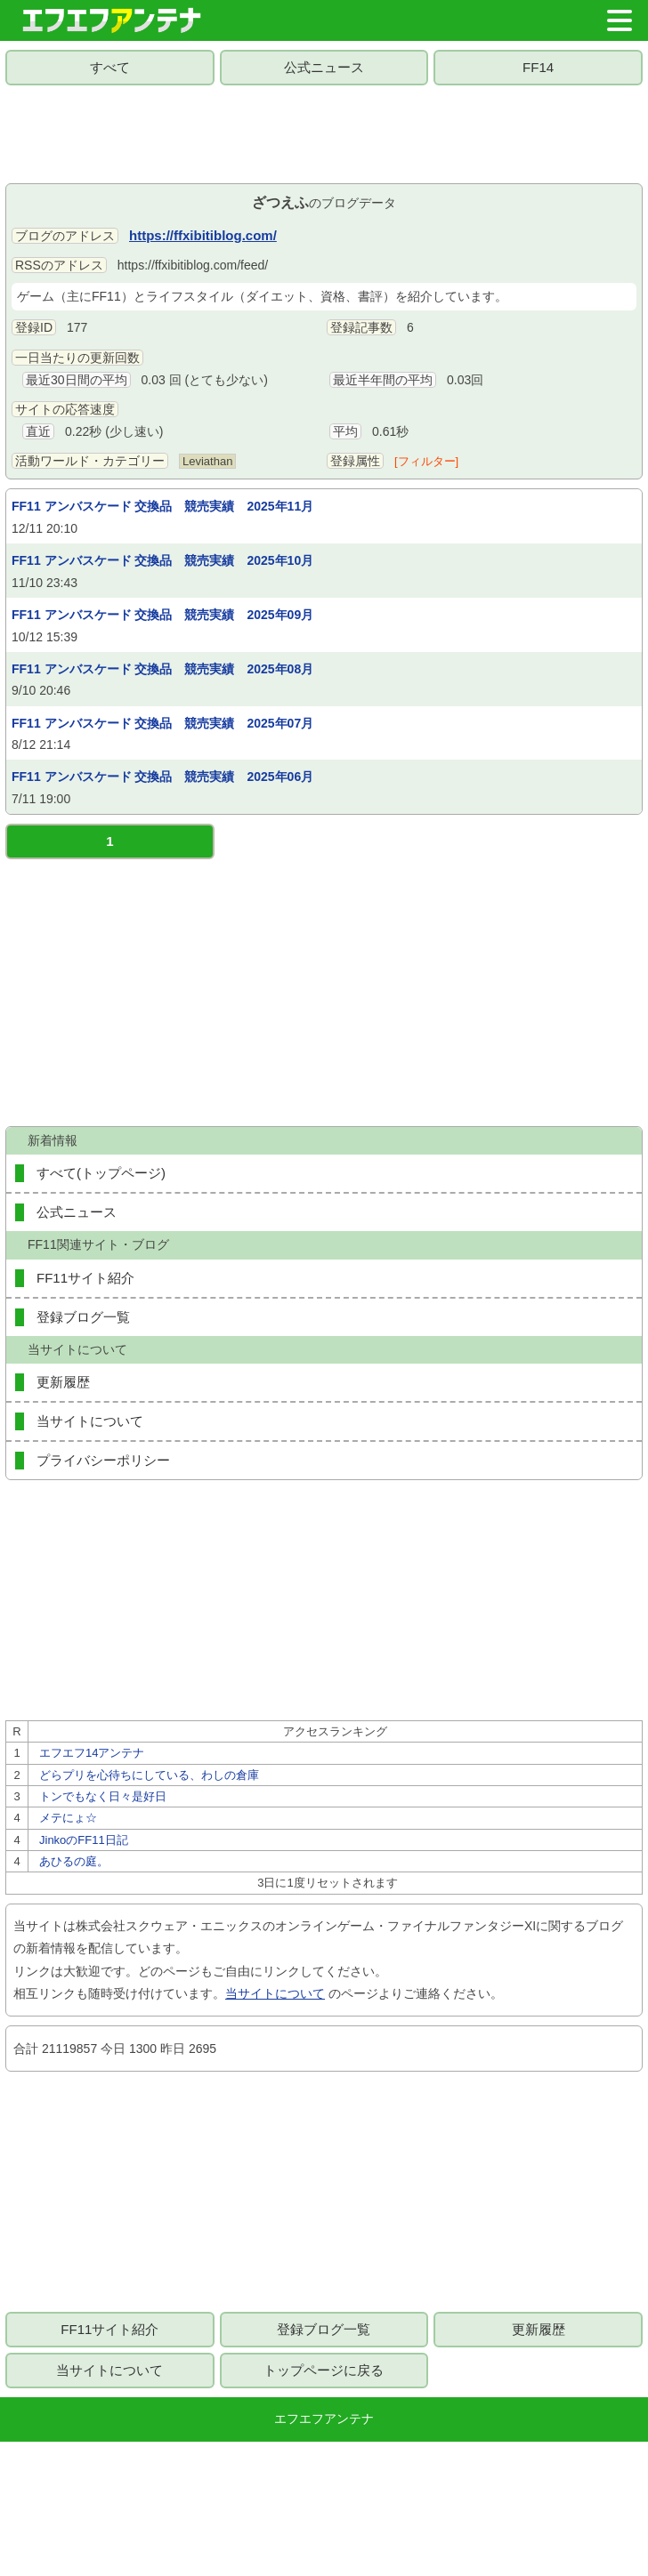  What do you see at coordinates (162, 560) in the screenshot?
I see `FF11 アンバスケード 交換品 競売実績 2025年10月` at bounding box center [162, 560].